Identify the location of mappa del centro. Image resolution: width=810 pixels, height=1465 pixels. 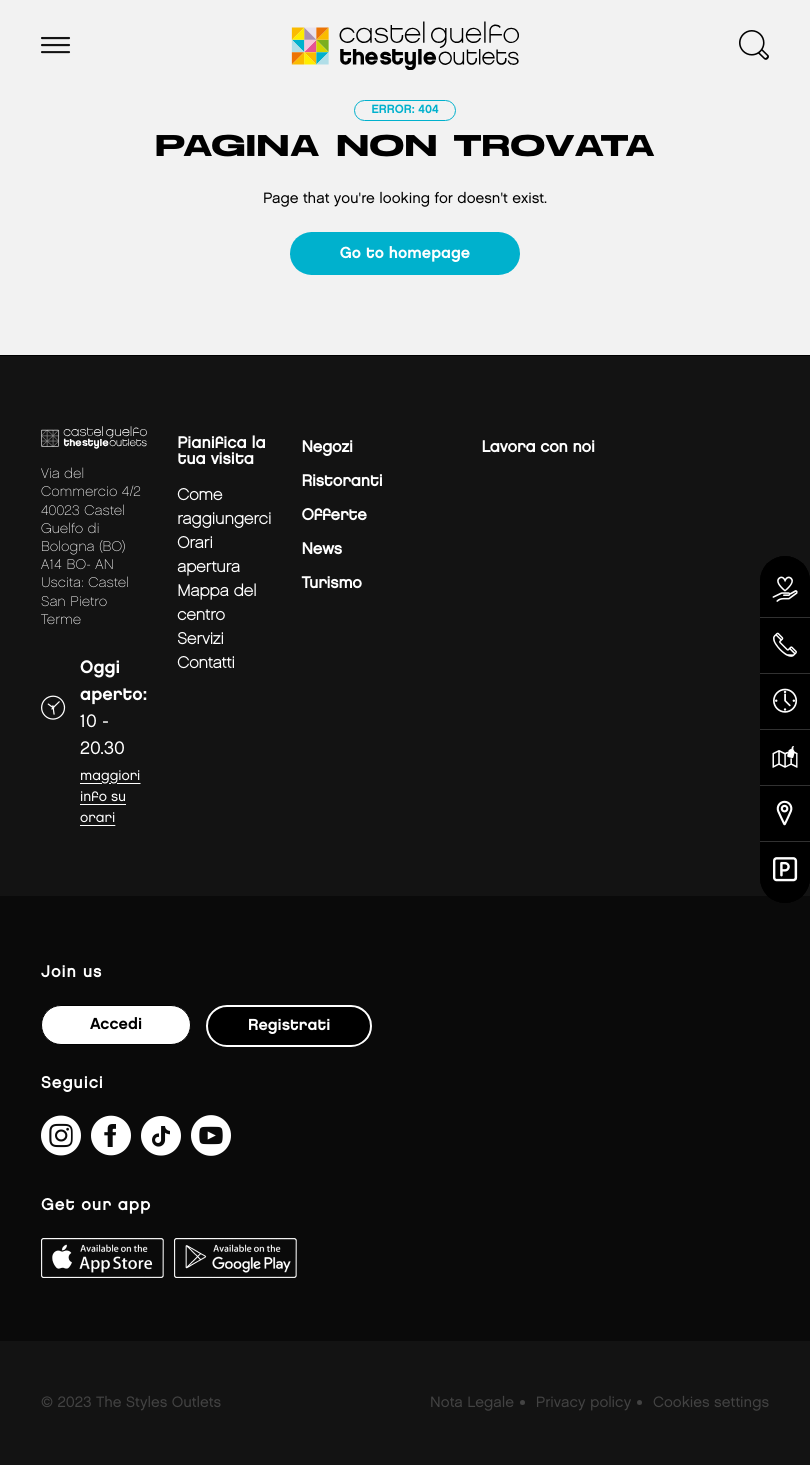
(216, 603).